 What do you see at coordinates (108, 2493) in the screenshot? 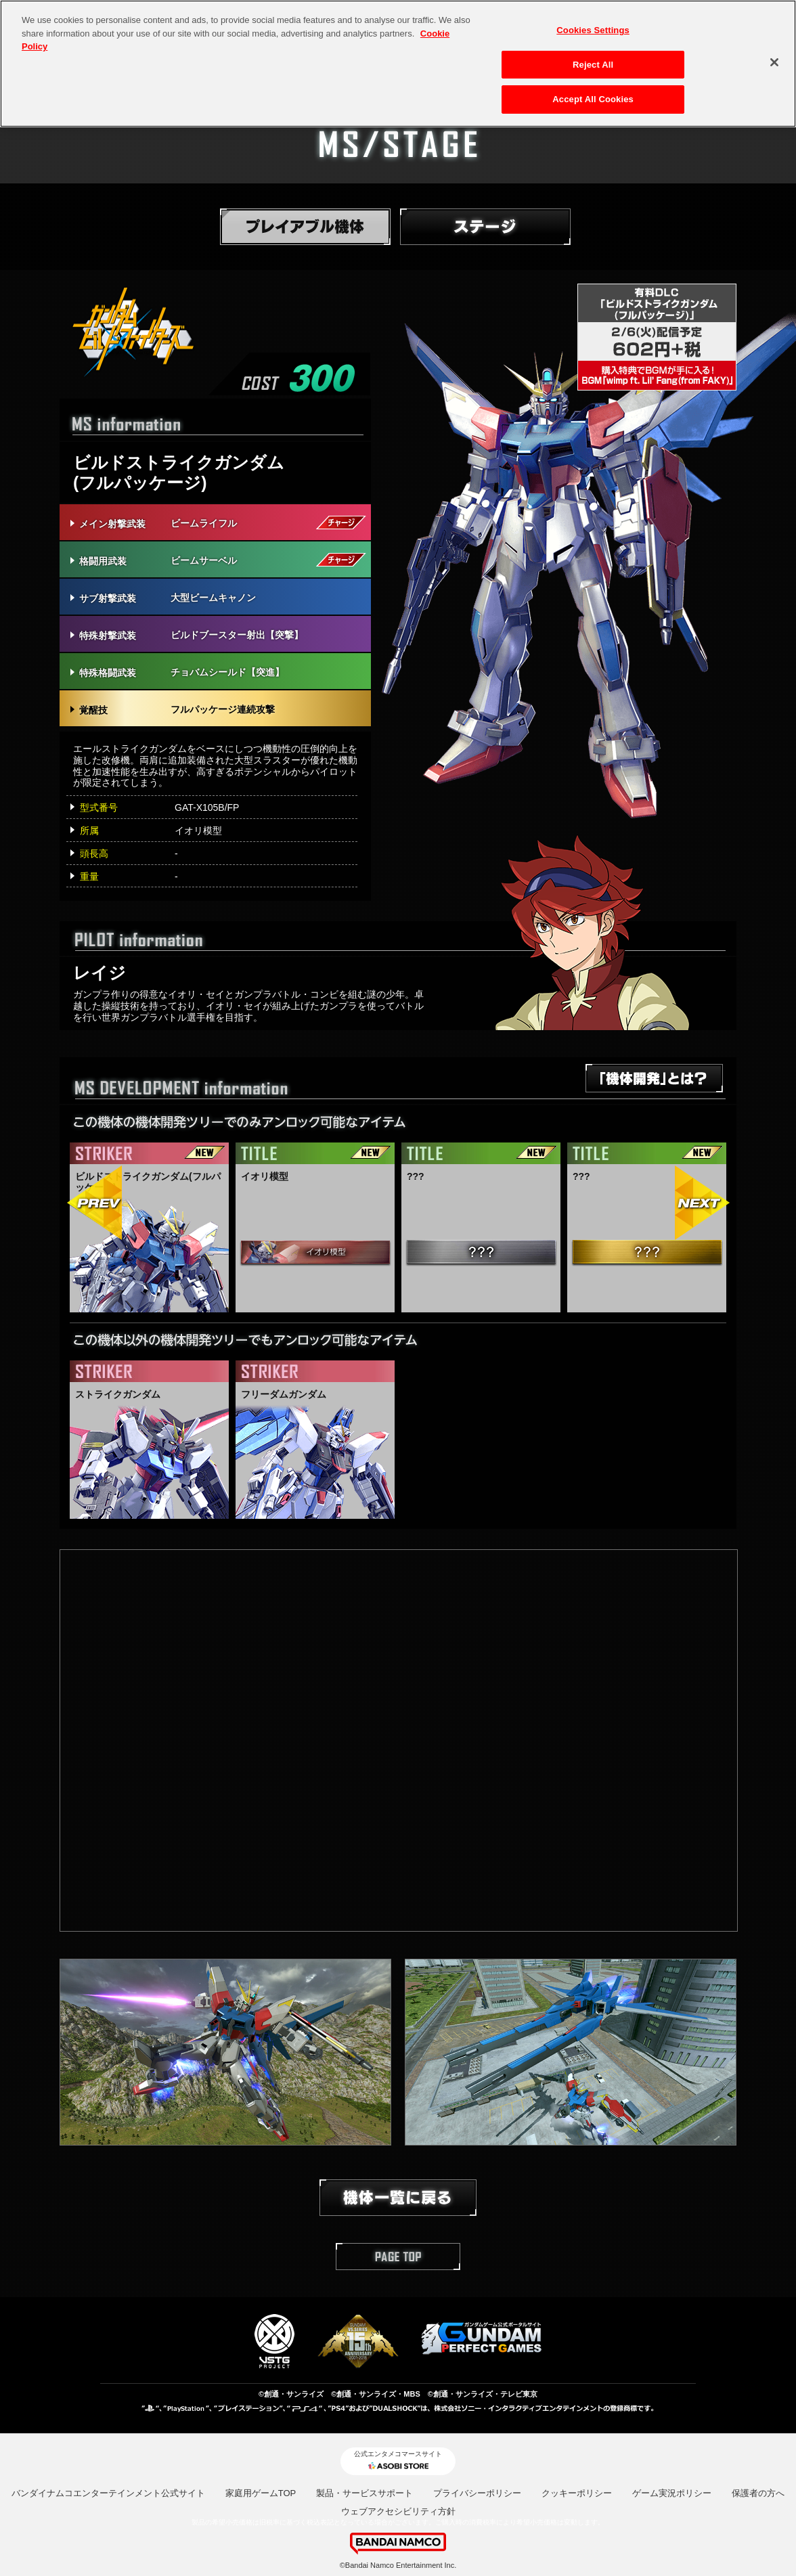
I see `バンダイナムコエンターテインメント公式サイト` at bounding box center [108, 2493].